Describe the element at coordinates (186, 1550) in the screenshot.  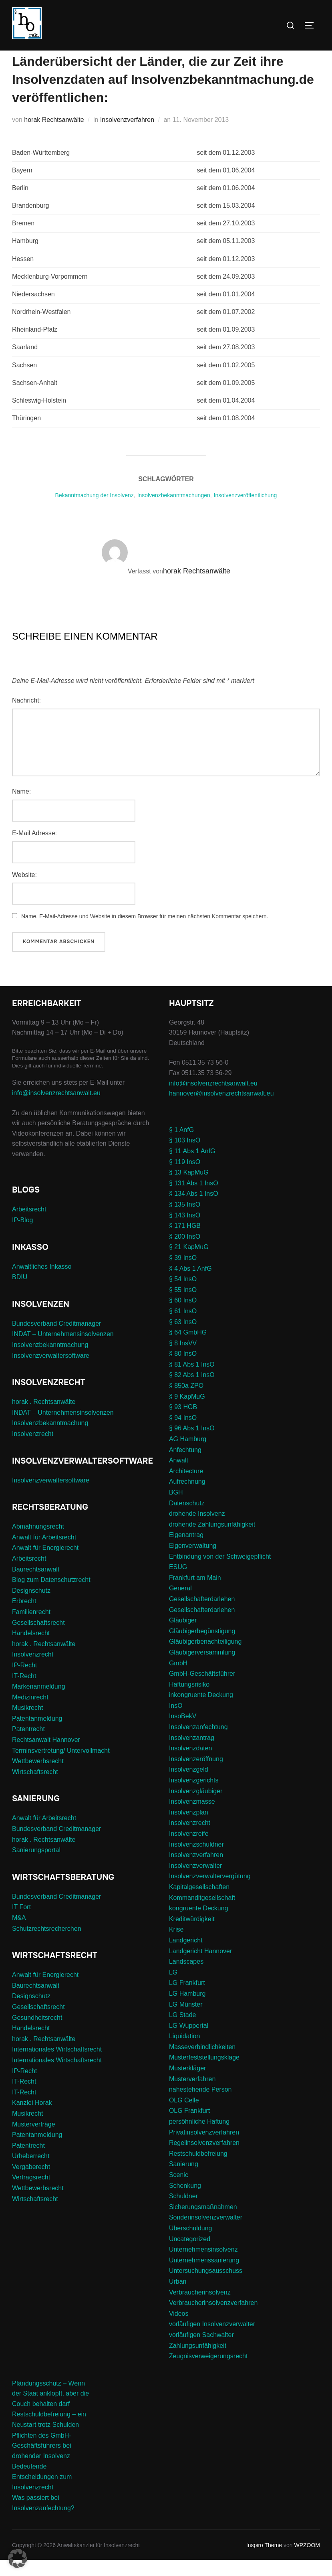
I see `Eigenantrag` at that location.